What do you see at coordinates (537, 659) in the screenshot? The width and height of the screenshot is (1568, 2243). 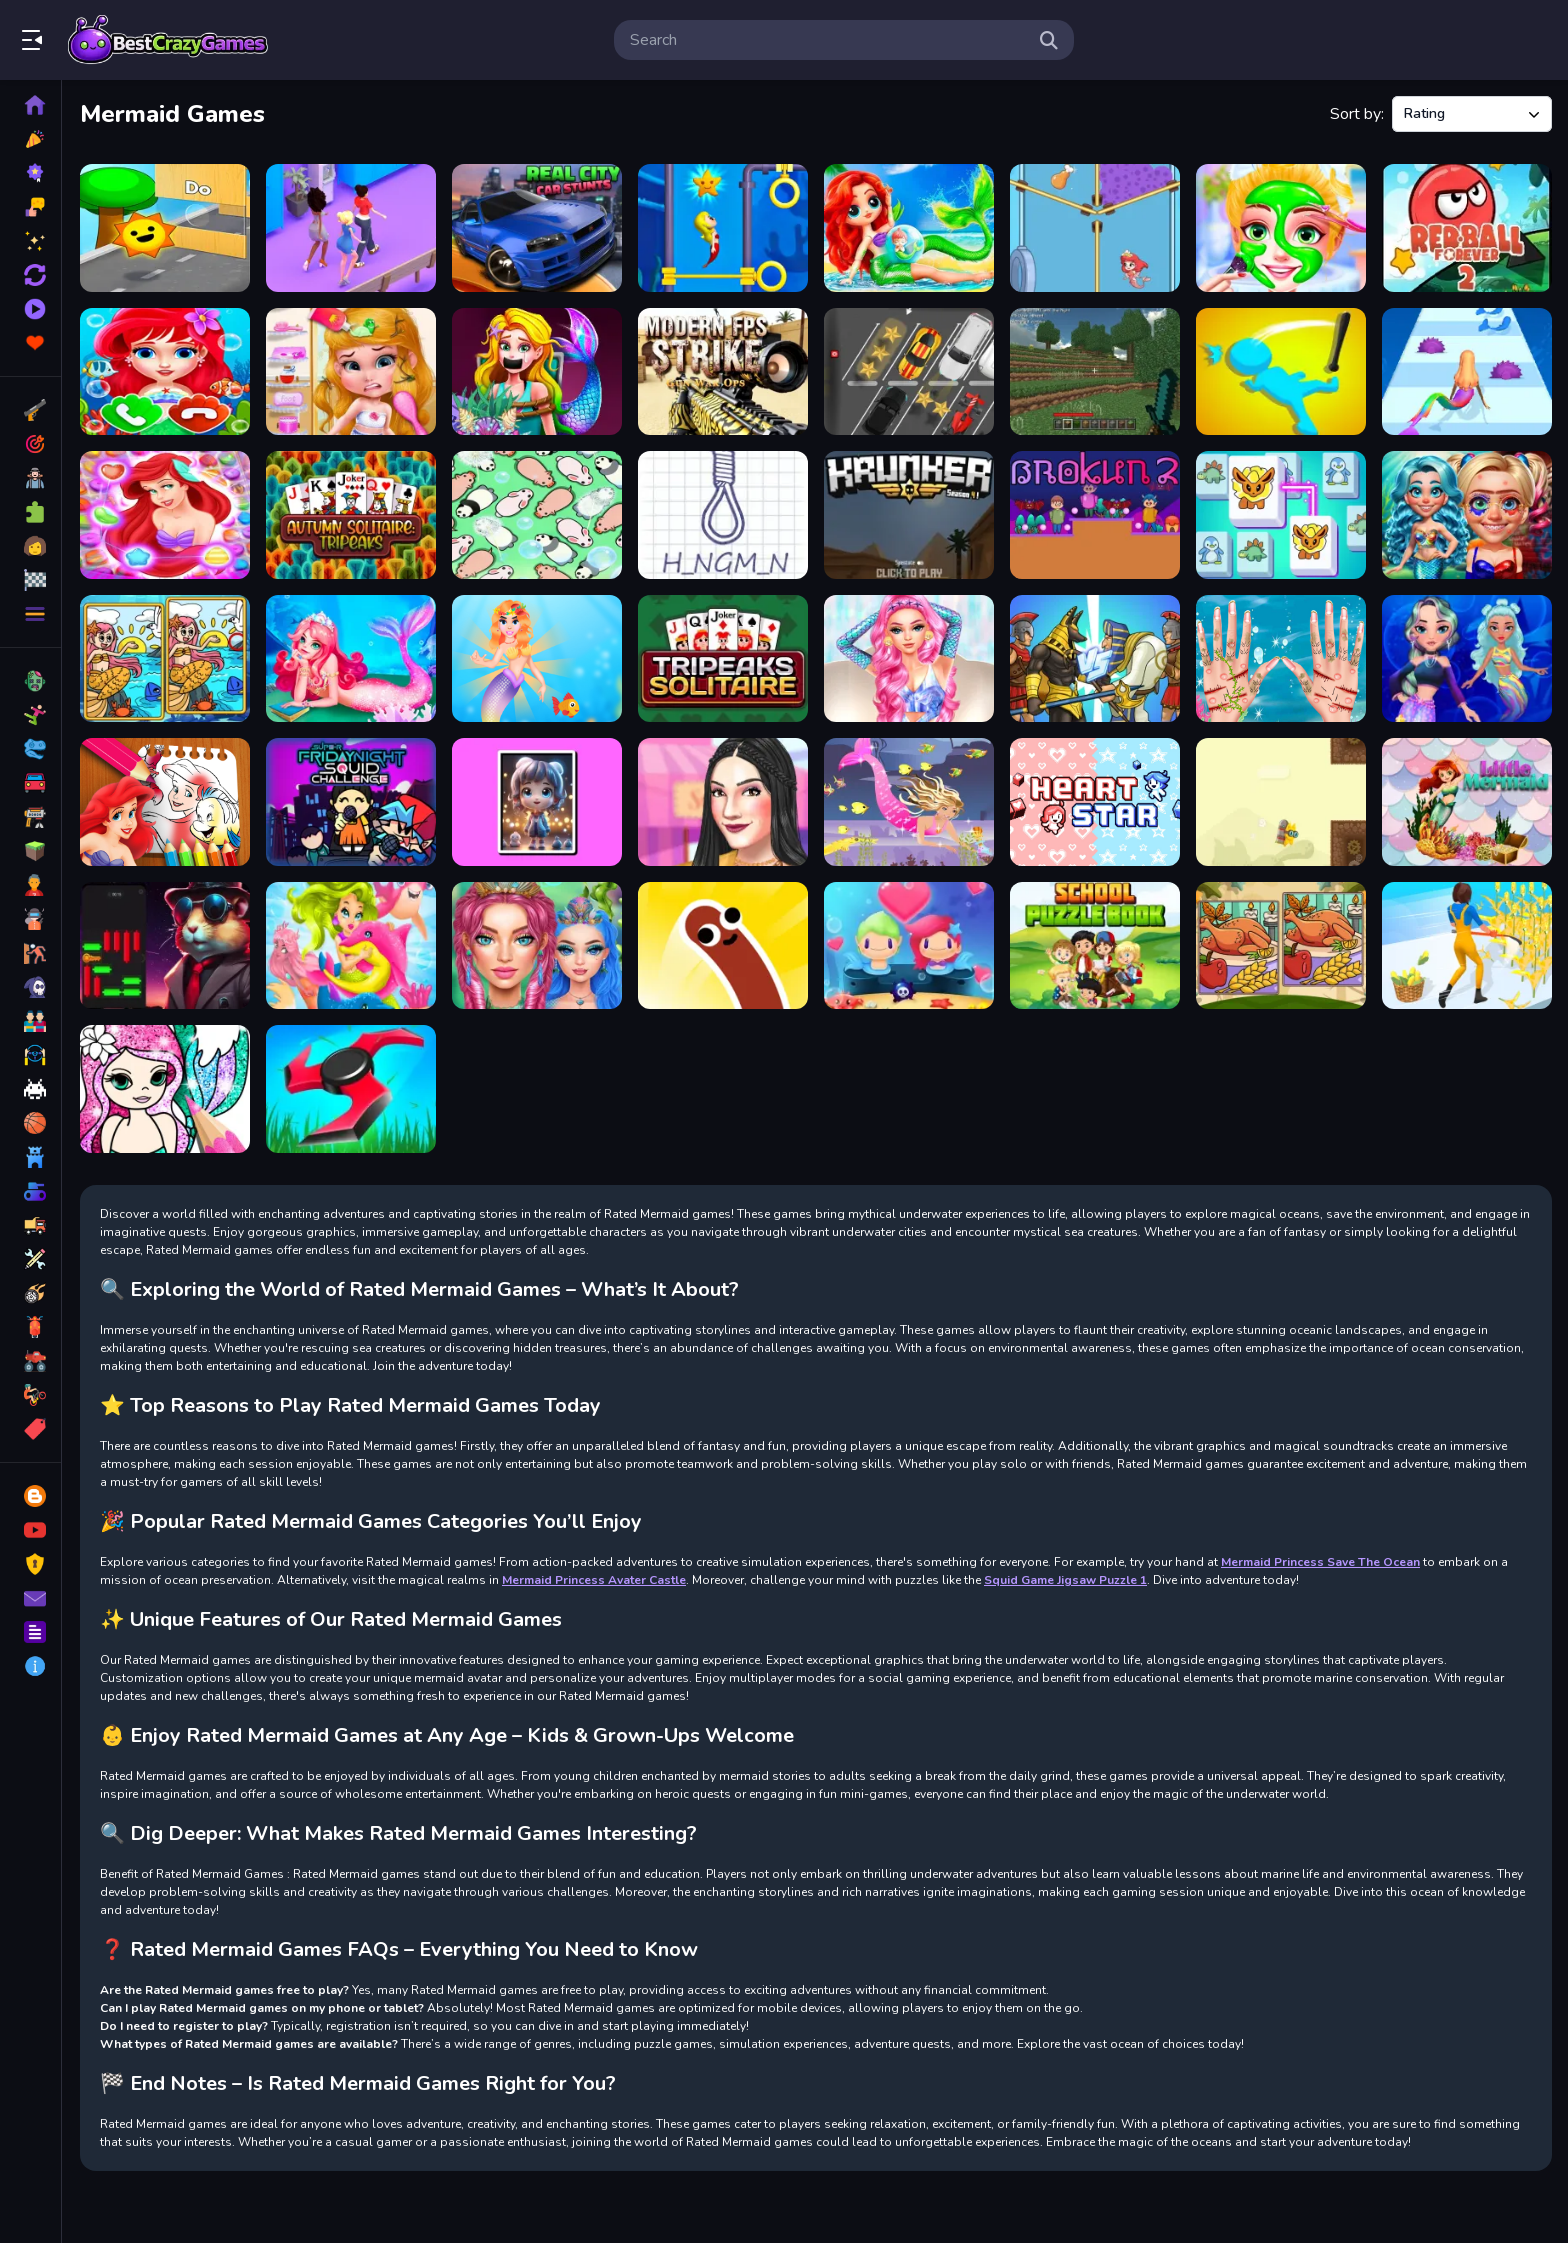 I see `[Mermaid Fashion]` at bounding box center [537, 659].